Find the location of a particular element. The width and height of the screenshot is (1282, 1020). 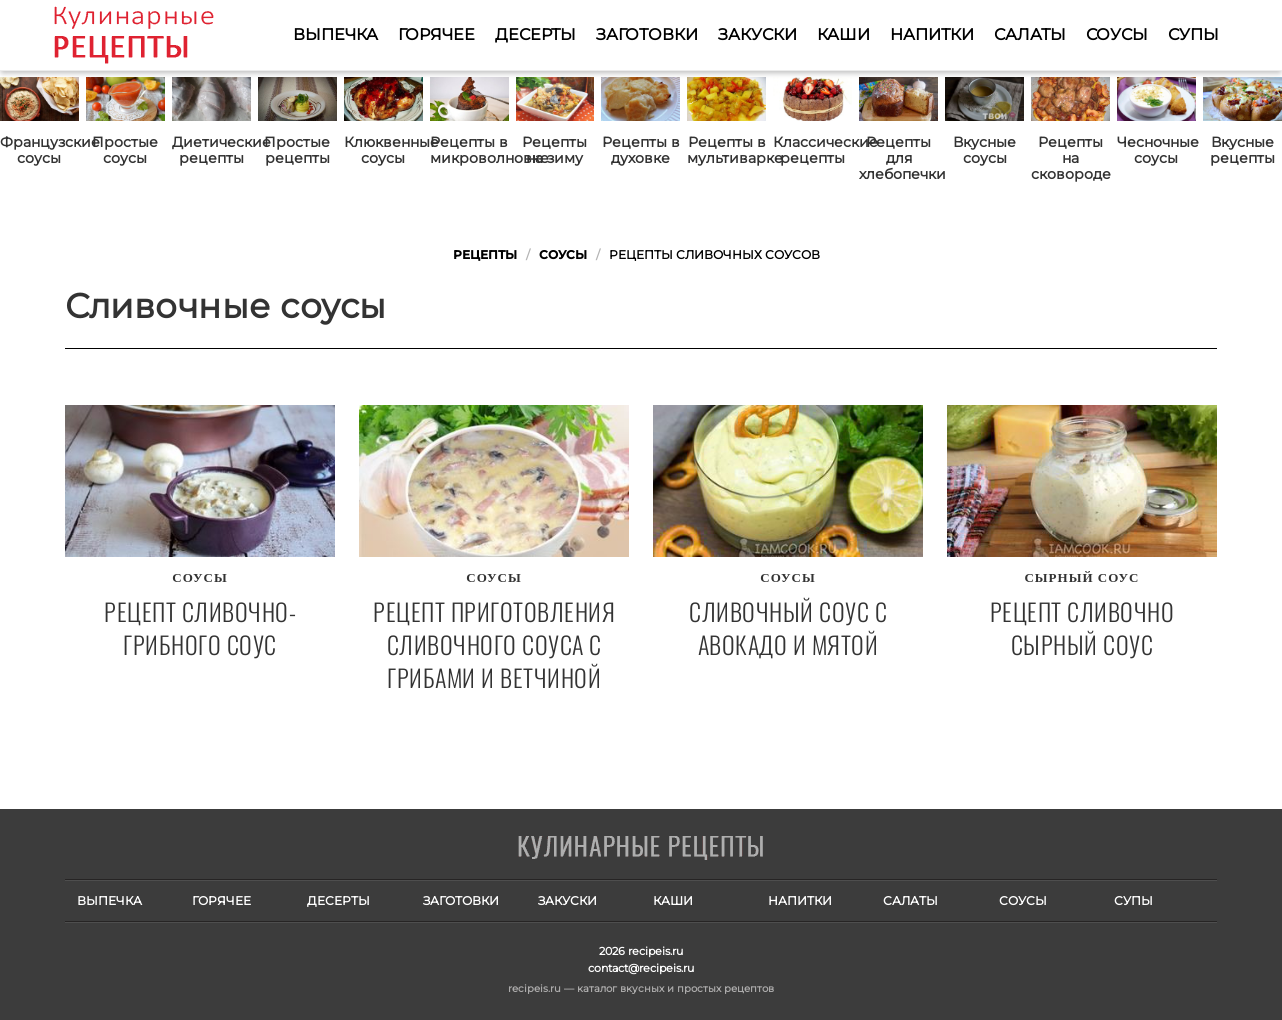

Диетические рецепты is located at coordinates (211, 150).